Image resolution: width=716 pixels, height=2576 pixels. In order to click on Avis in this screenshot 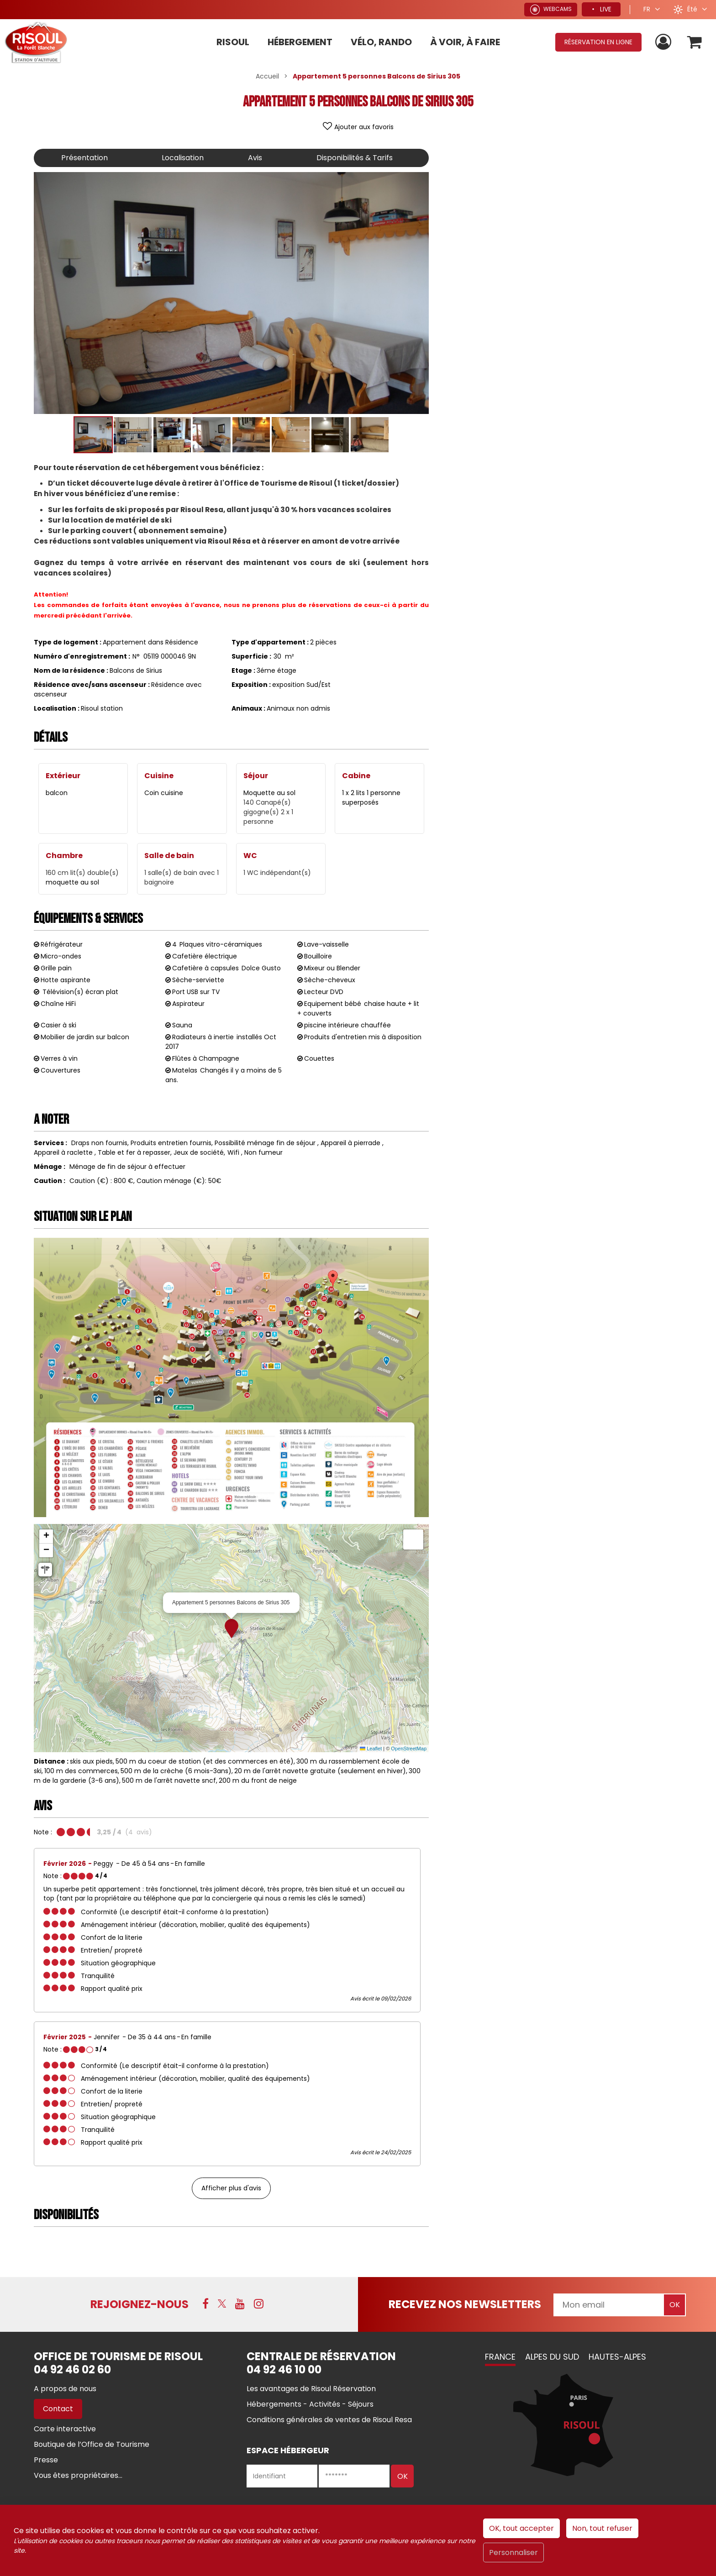, I will do `click(255, 157)`.